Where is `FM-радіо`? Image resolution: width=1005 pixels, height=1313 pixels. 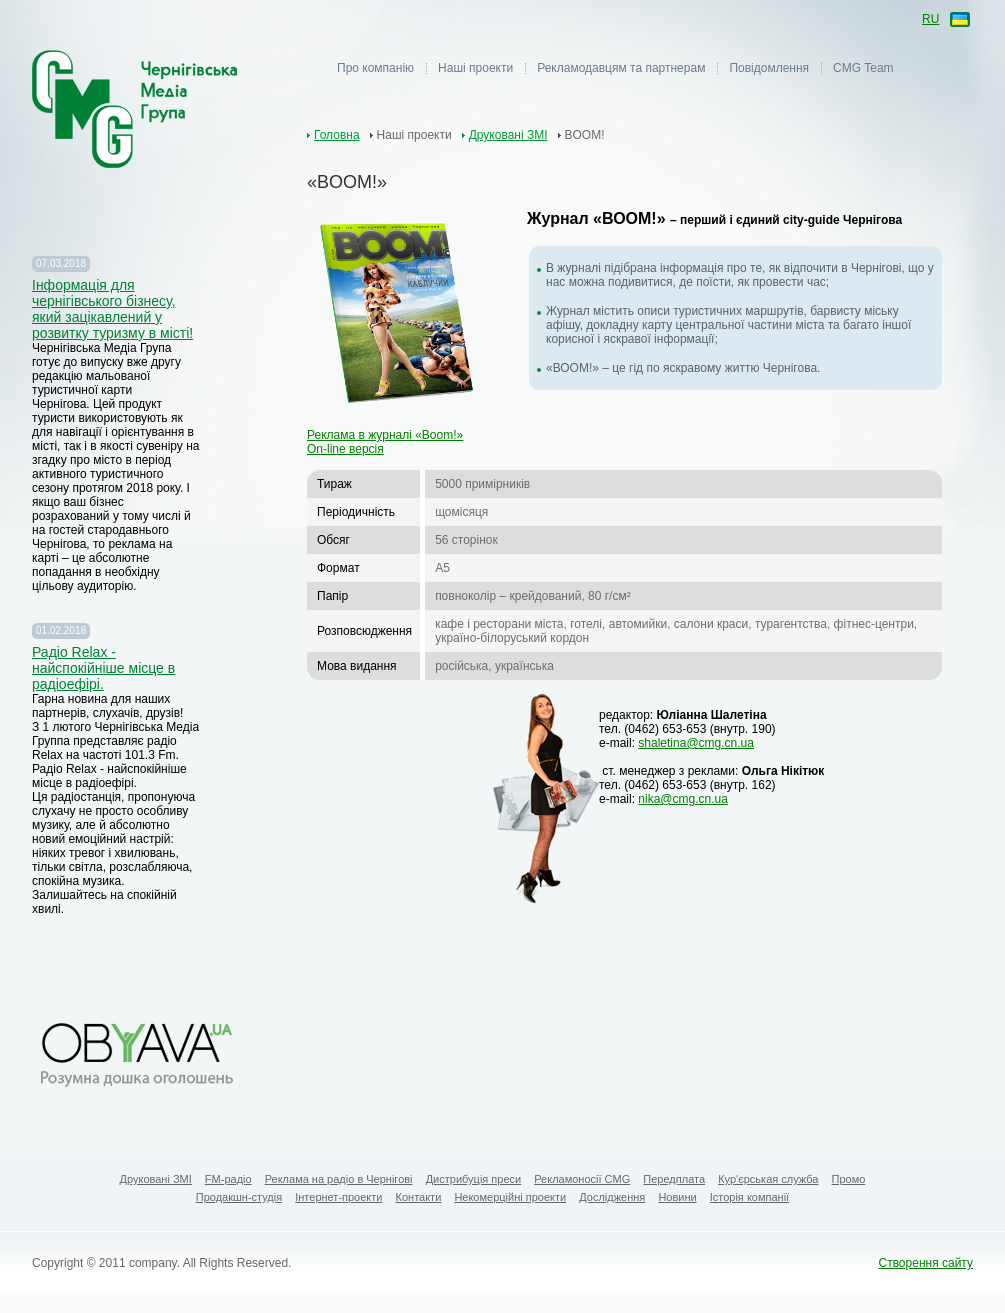
FM-радіо is located at coordinates (228, 1179).